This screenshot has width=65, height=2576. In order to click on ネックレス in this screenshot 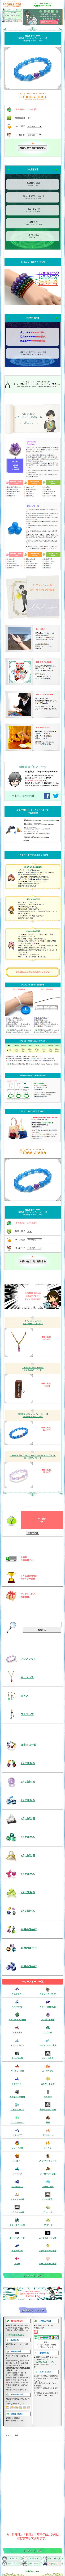, I will do `click(27, 1677)`.